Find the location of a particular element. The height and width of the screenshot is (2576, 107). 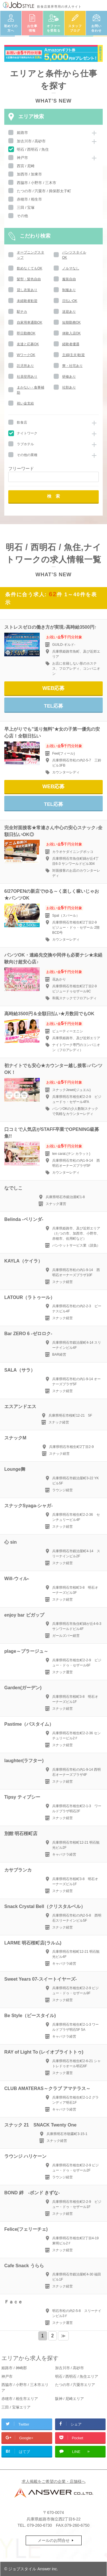

スタッフブログ is located at coordinates (75, 28).